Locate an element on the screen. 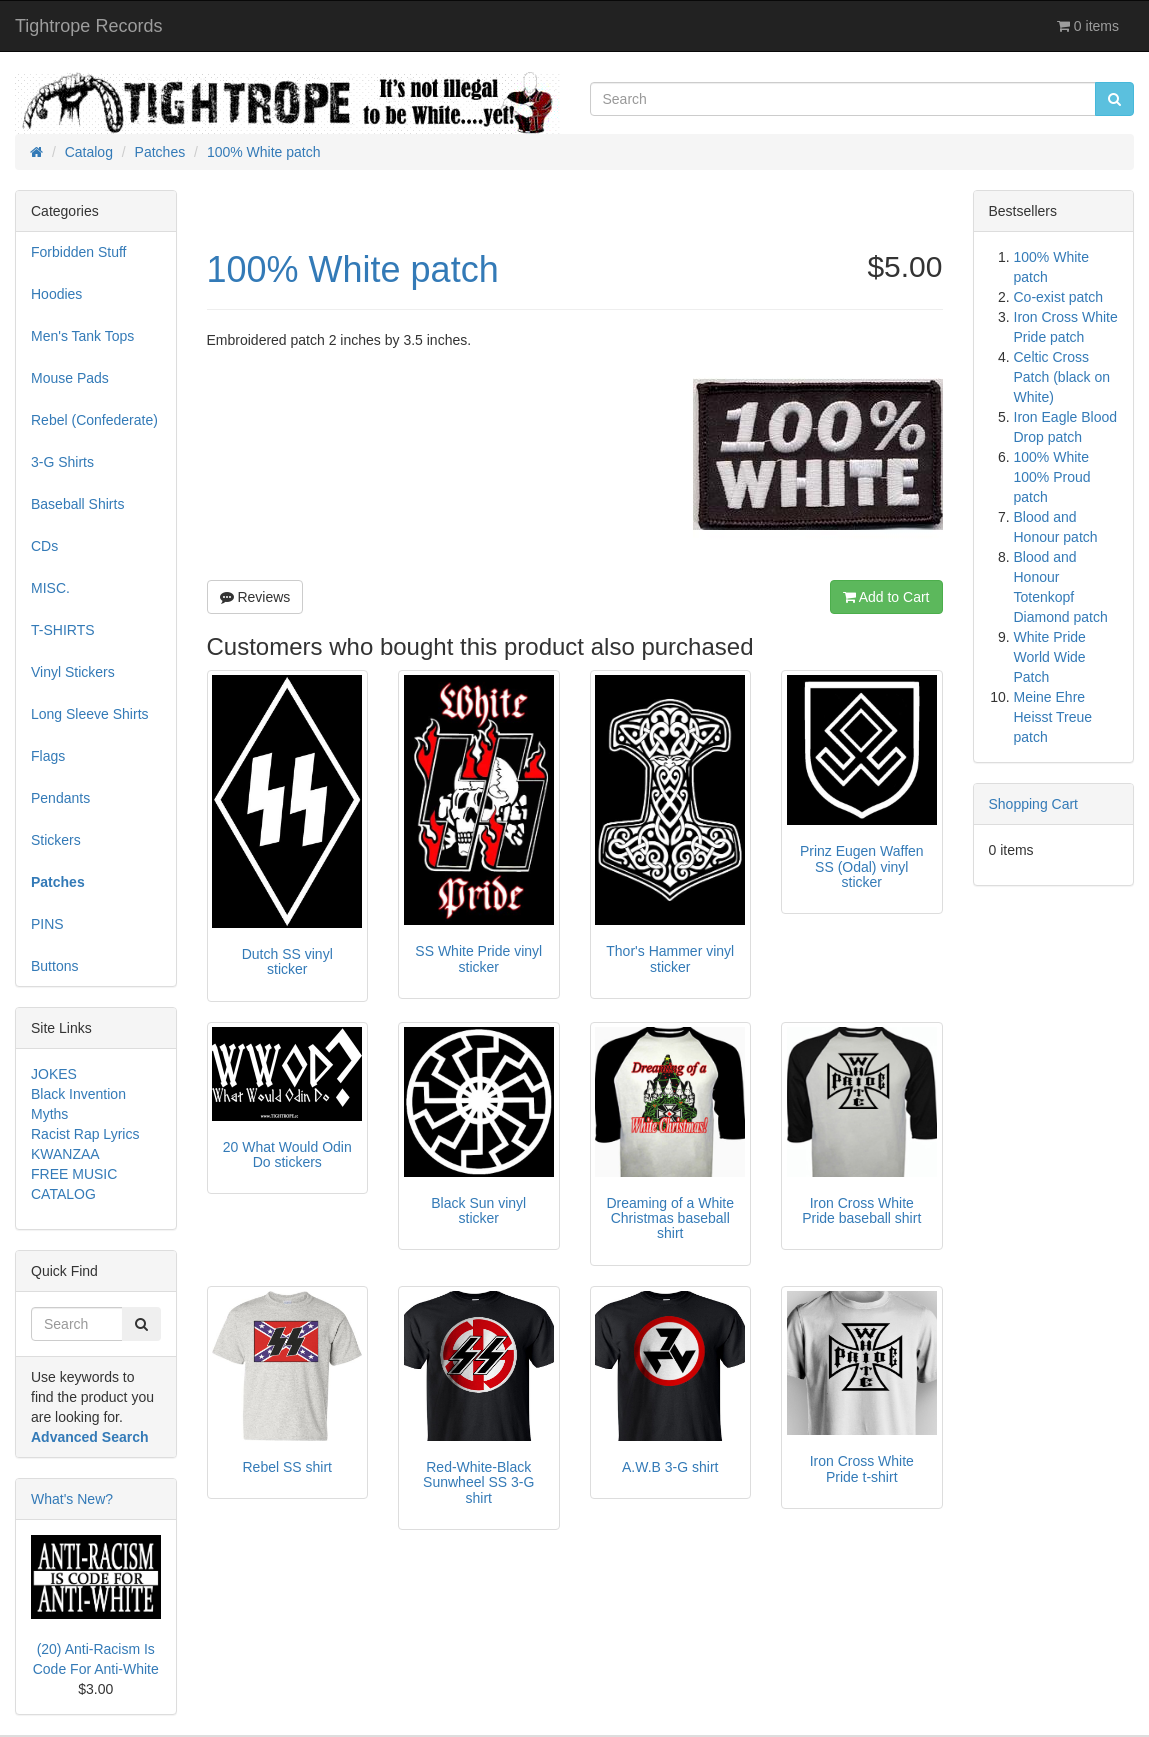  MISC. is located at coordinates (50, 588).